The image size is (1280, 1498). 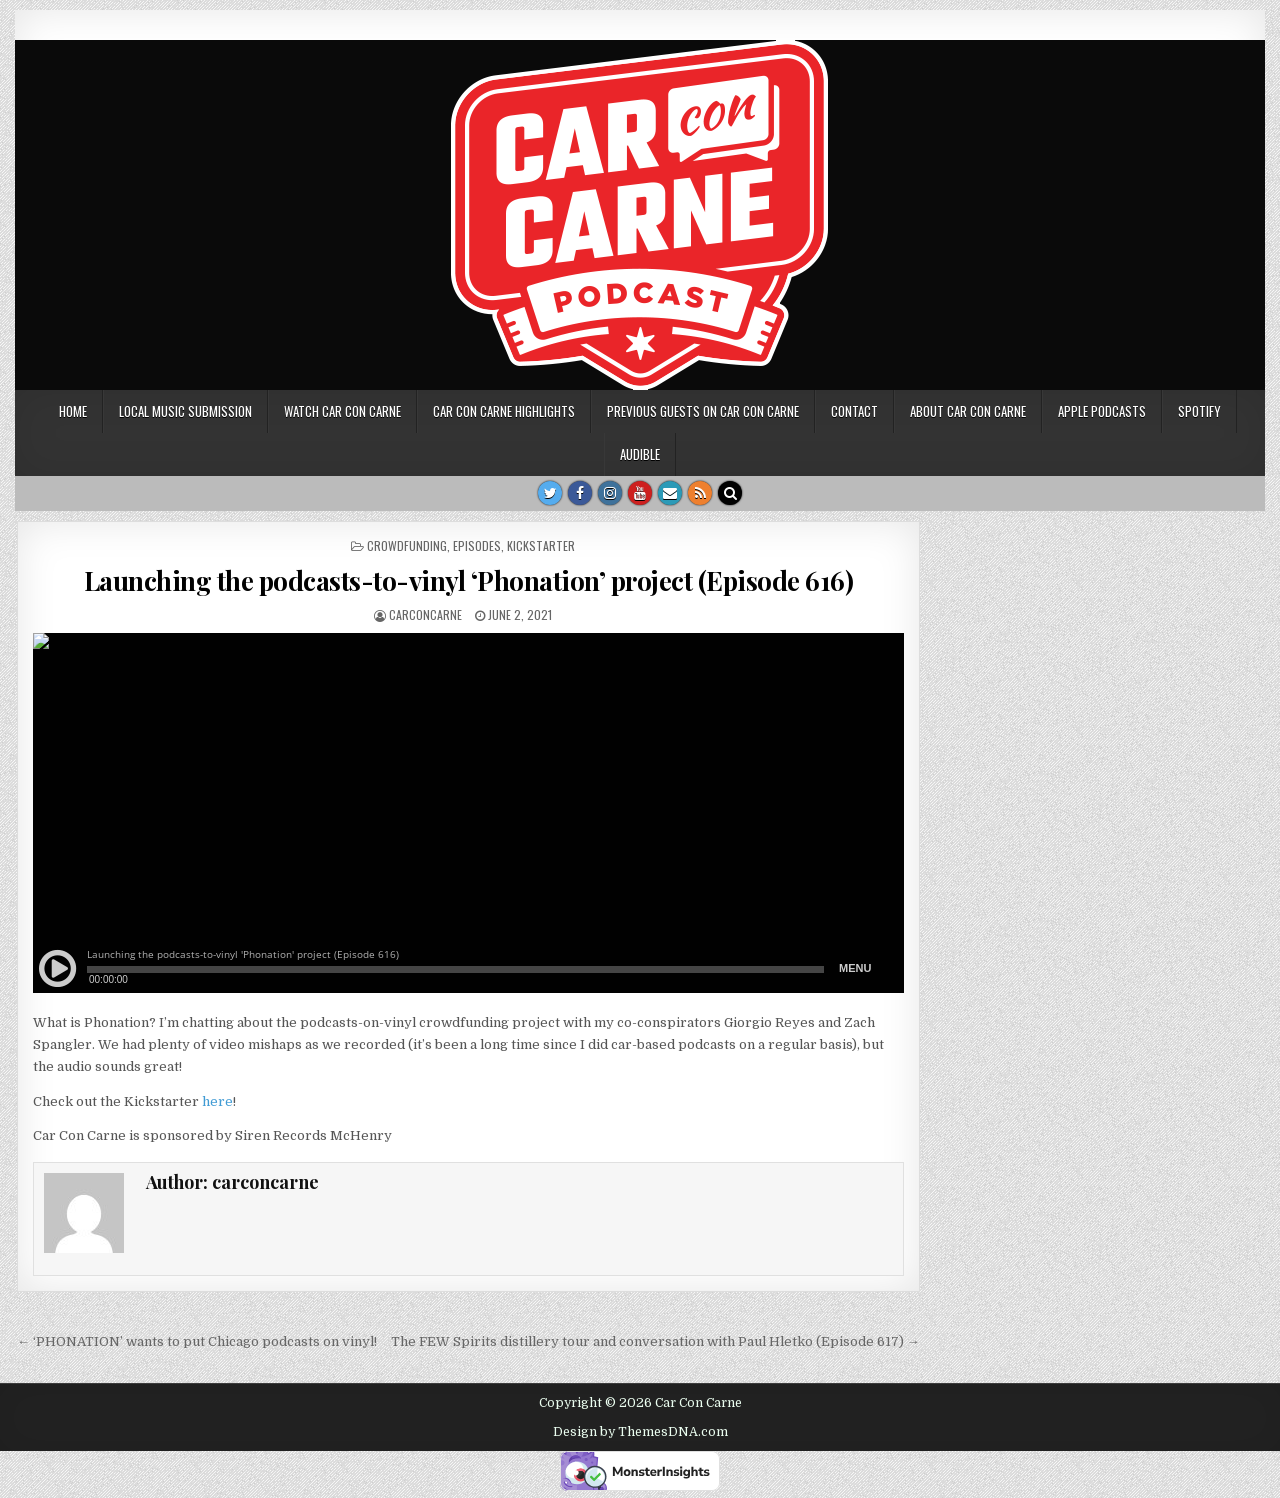 I want to click on Home, so click(x=73, y=411).